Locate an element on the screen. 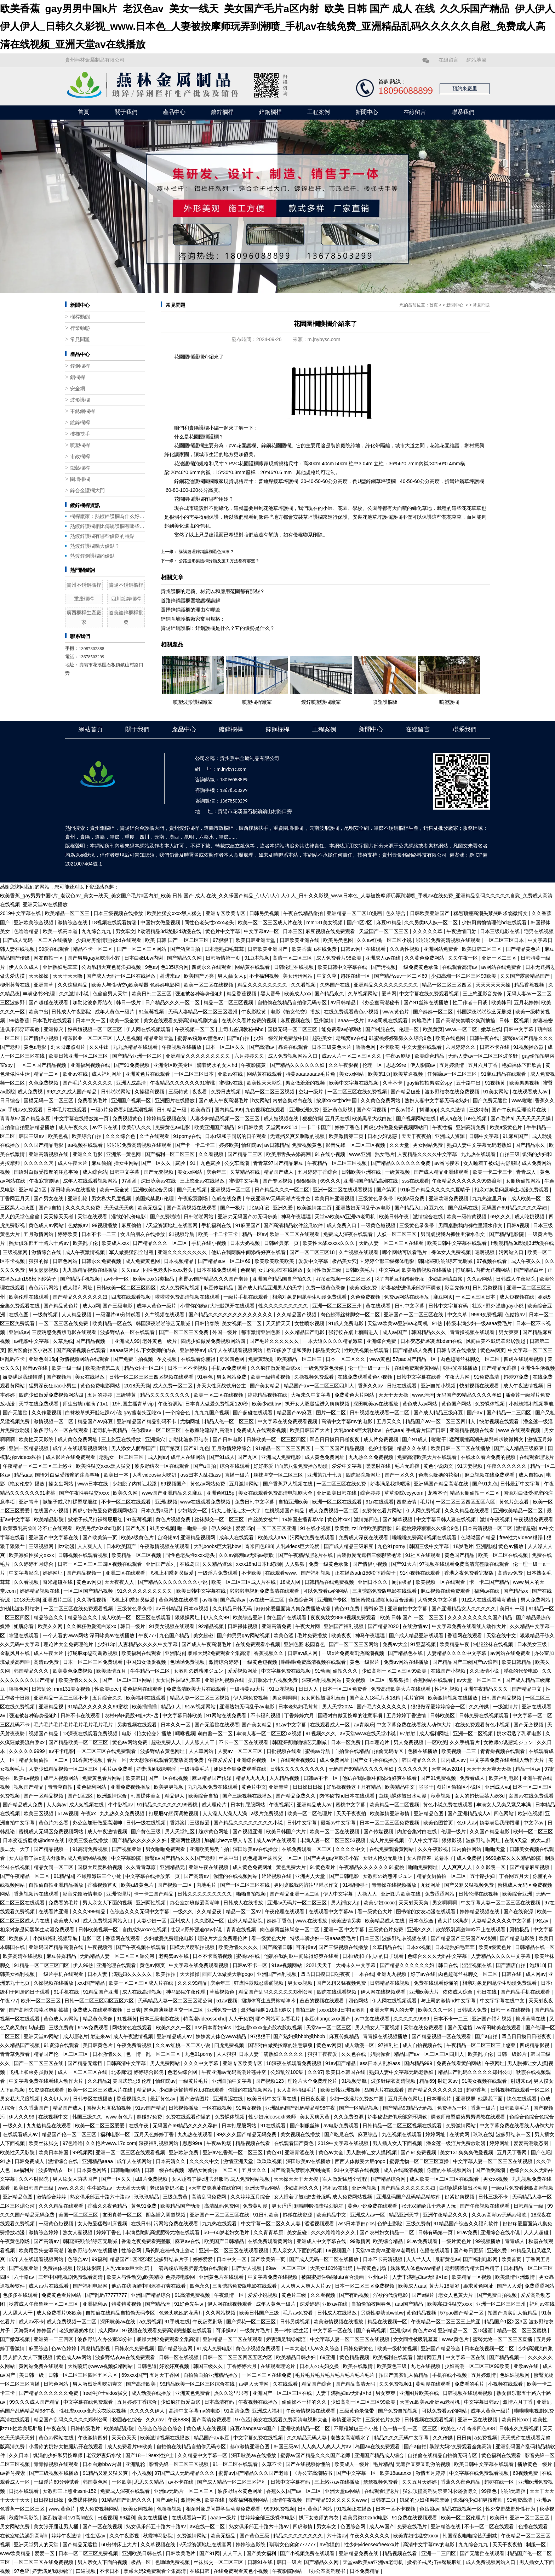 This screenshot has height=2576, width=555. 久久这里精品 is located at coordinates (73, 985).